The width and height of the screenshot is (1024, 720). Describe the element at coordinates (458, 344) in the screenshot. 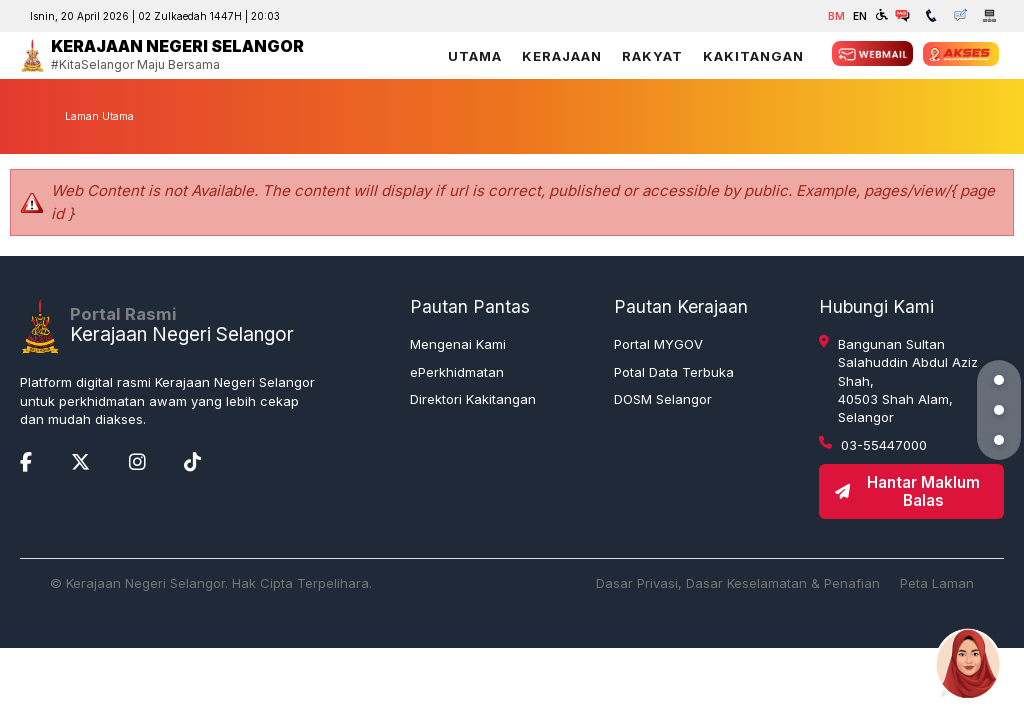

I see `Mengenai Kami` at that location.